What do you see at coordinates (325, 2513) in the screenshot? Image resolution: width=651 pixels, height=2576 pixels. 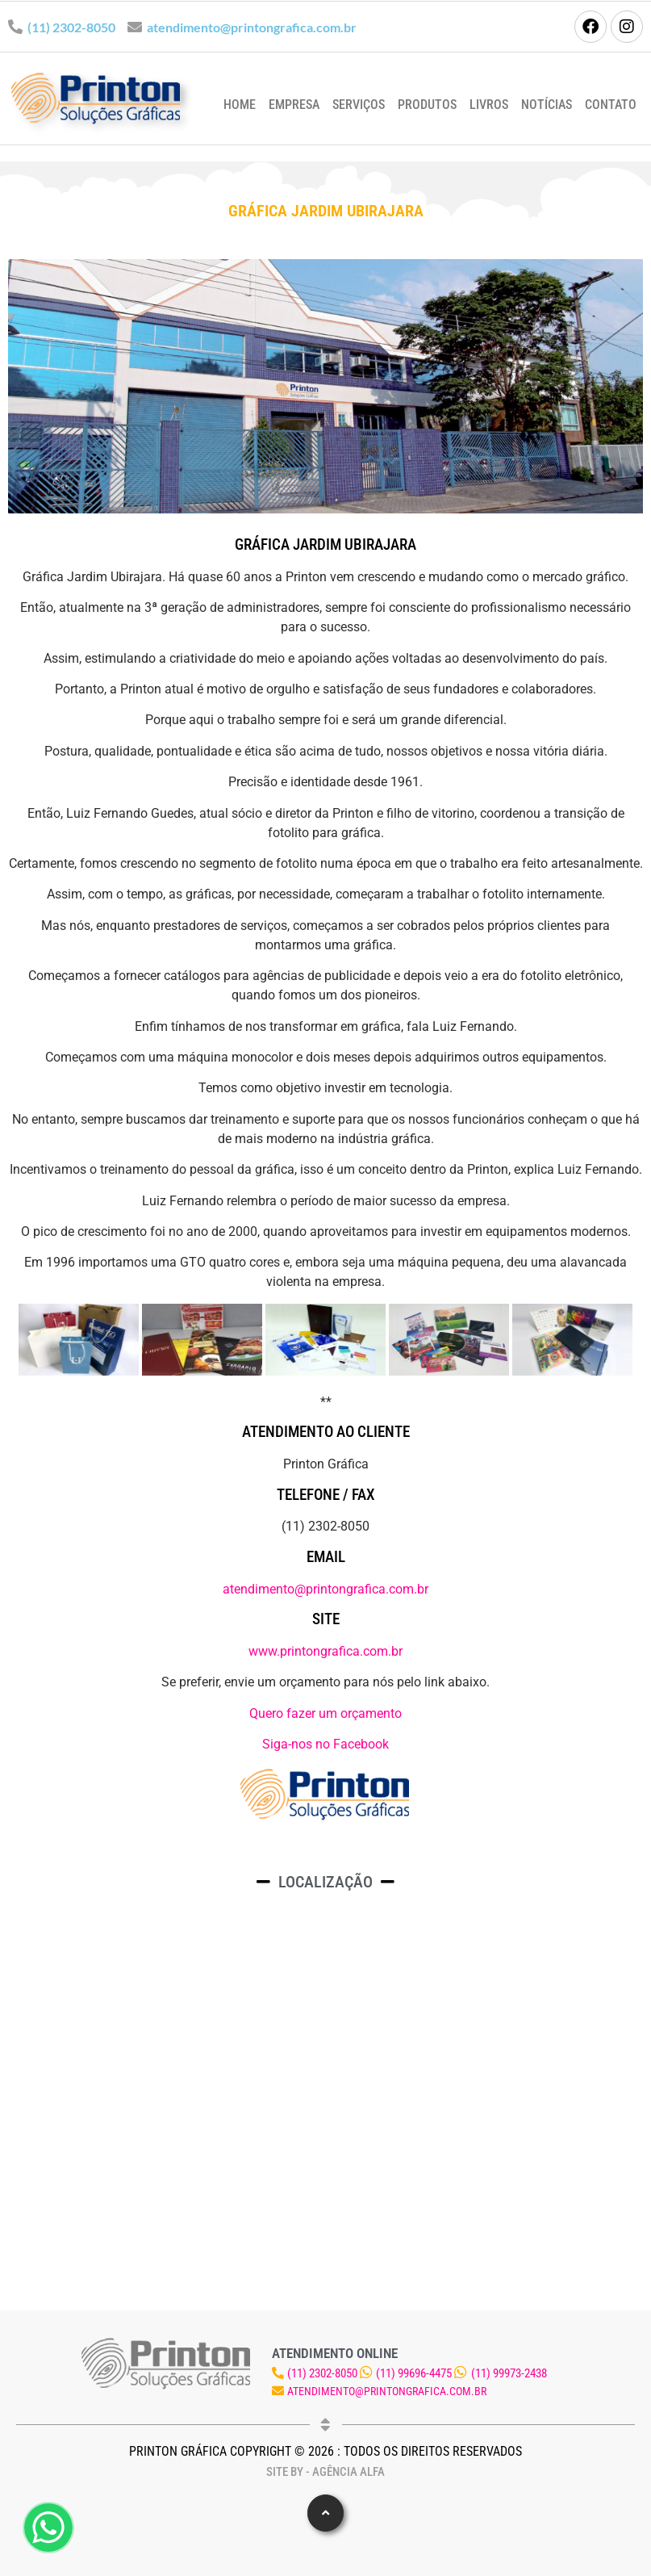 I see `[button]` at bounding box center [325, 2513].